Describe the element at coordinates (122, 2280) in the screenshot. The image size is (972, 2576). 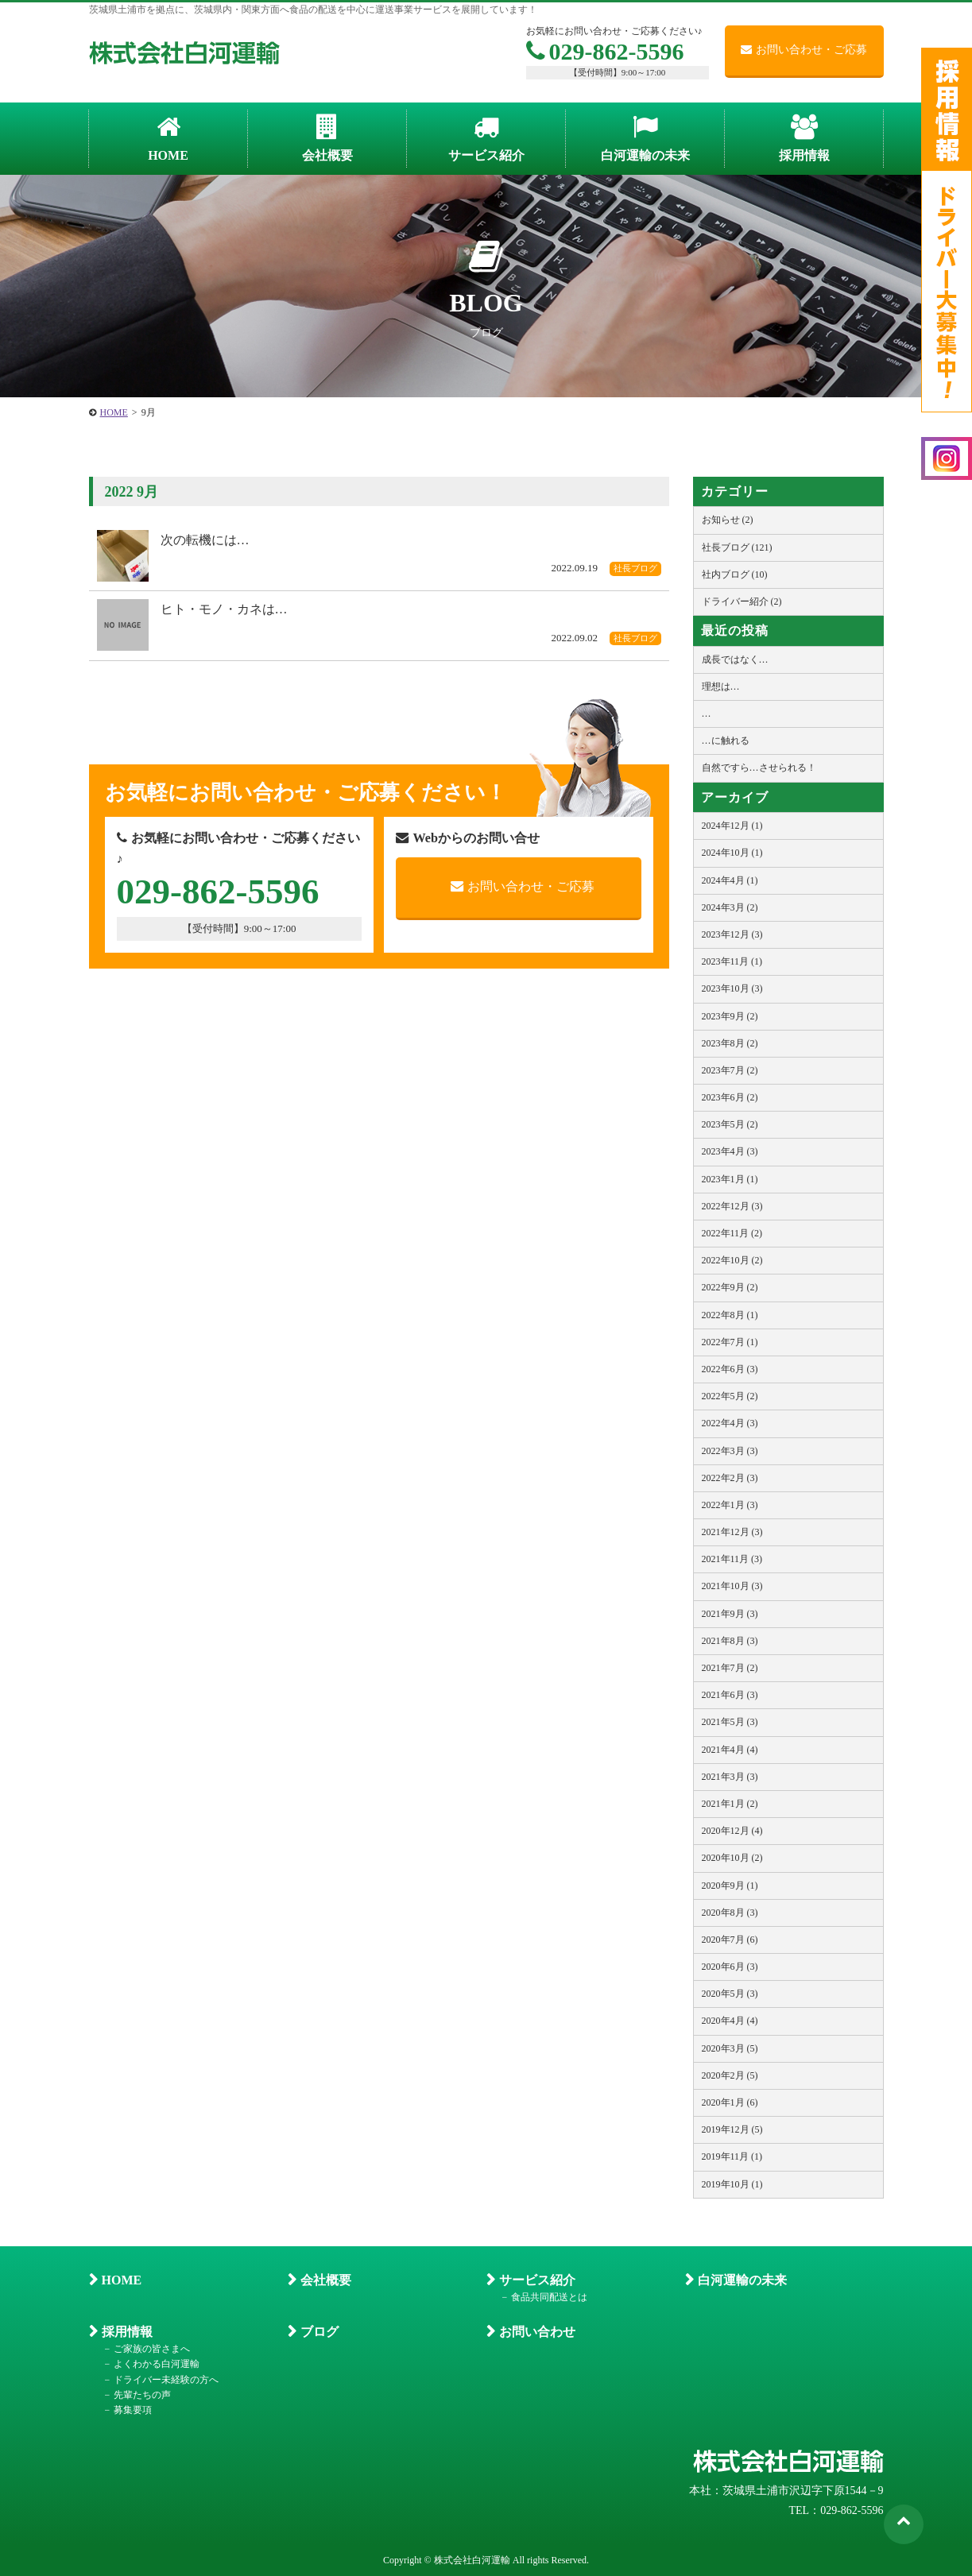
I see `HOME` at that location.